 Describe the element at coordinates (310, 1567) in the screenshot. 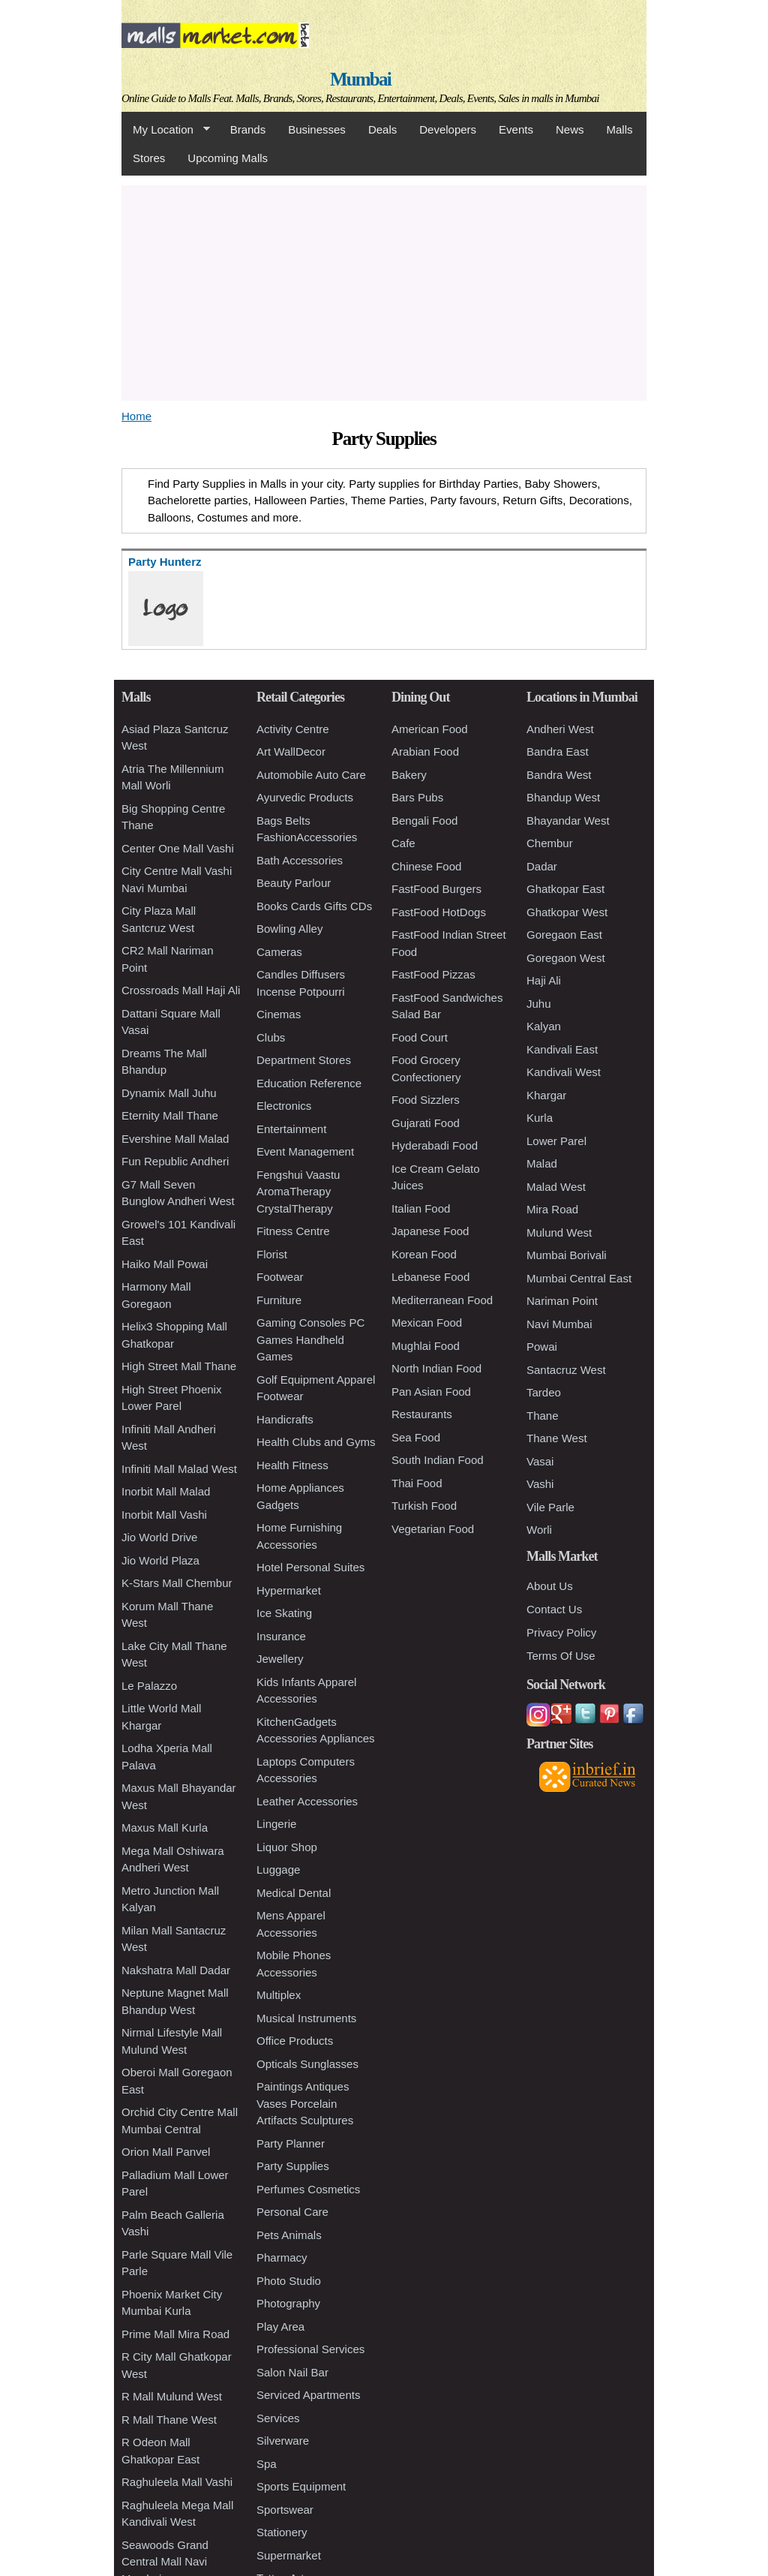

I see `Hotel Personal Suites` at that location.